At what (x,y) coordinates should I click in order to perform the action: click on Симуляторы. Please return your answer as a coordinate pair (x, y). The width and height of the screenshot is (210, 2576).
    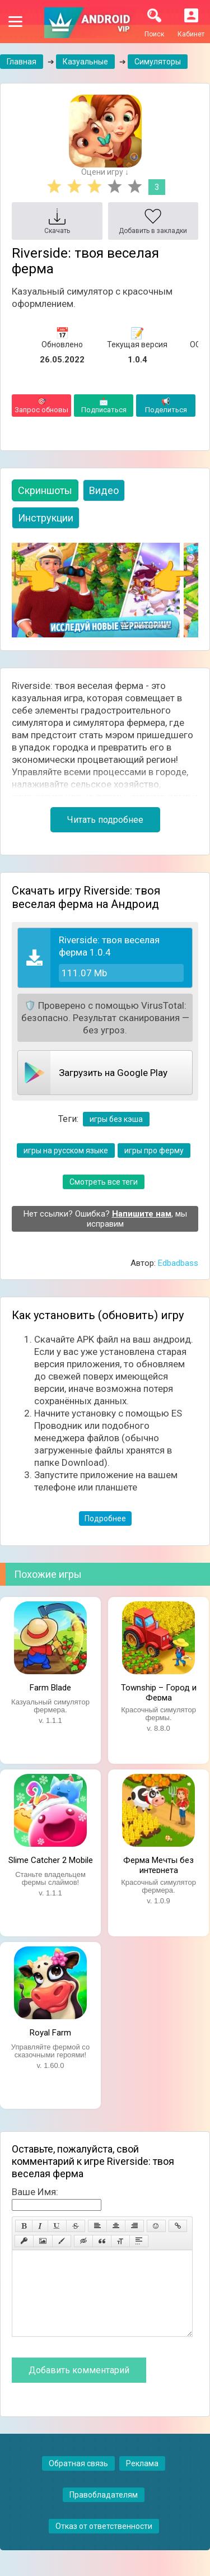
    Looking at the image, I should click on (157, 61).